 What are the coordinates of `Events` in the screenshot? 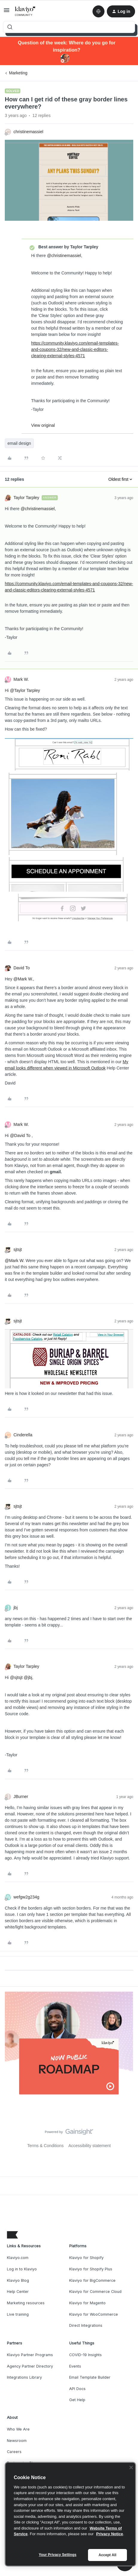 It's located at (75, 2366).